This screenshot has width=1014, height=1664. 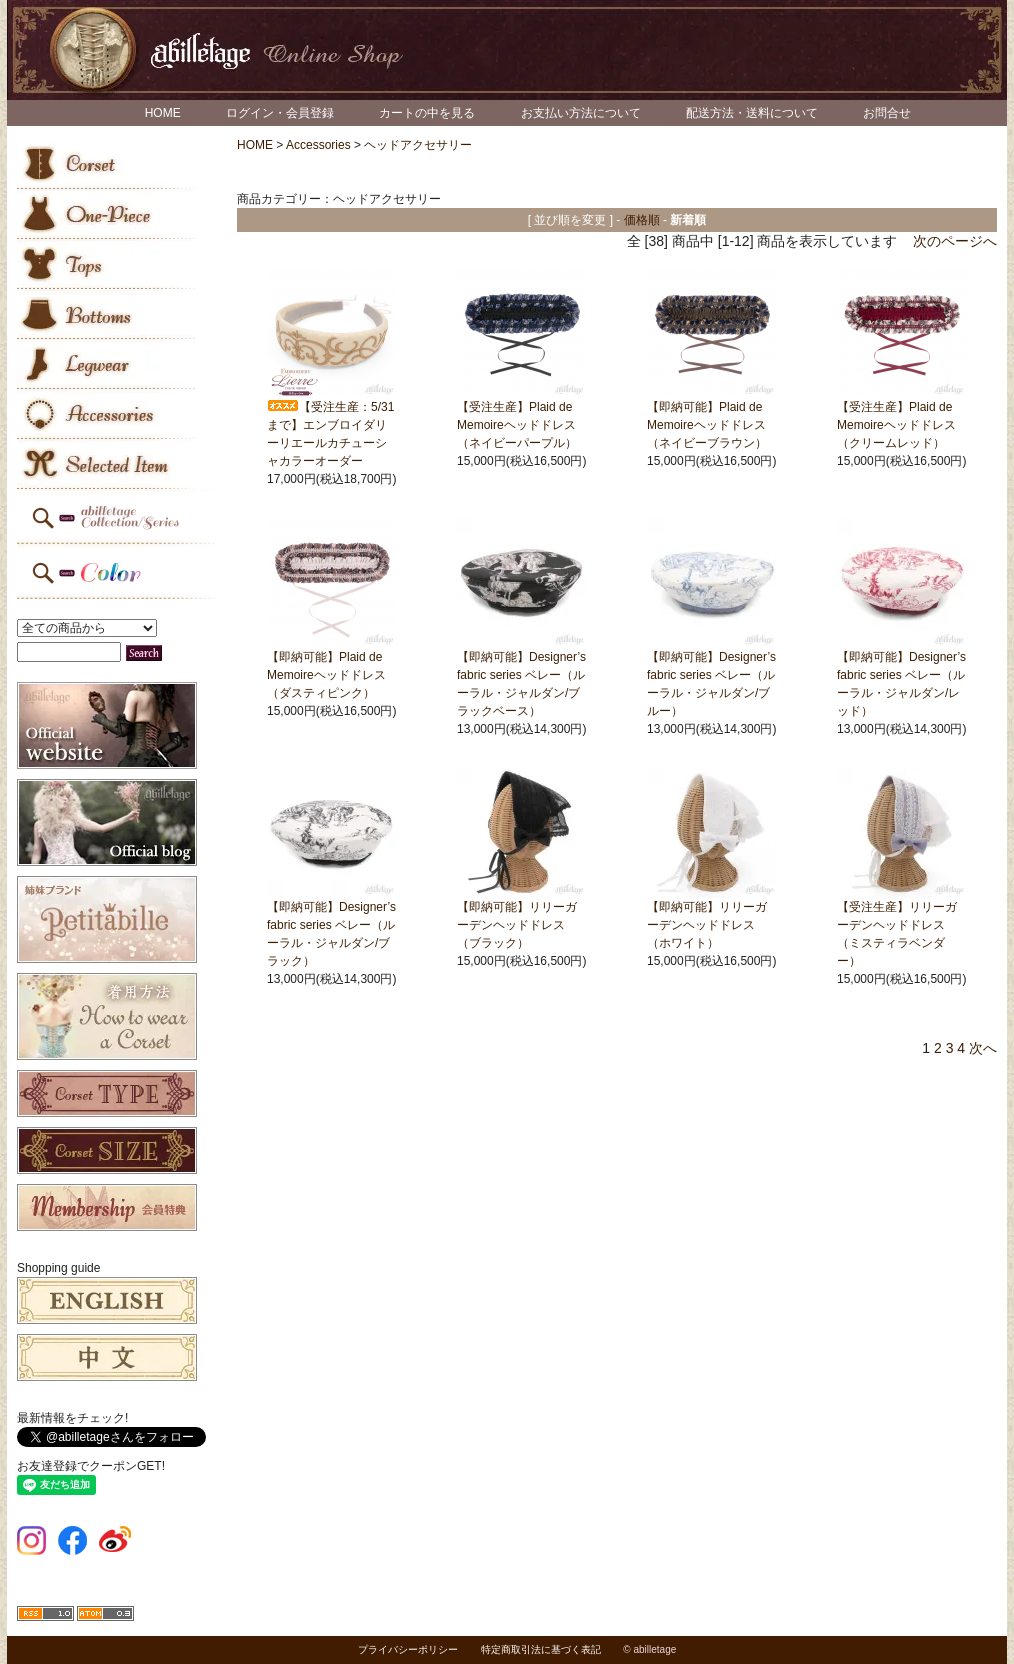 I want to click on 【即納可能】リリーガーデンヘッドドレス（ブラック）, so click(x=517, y=925).